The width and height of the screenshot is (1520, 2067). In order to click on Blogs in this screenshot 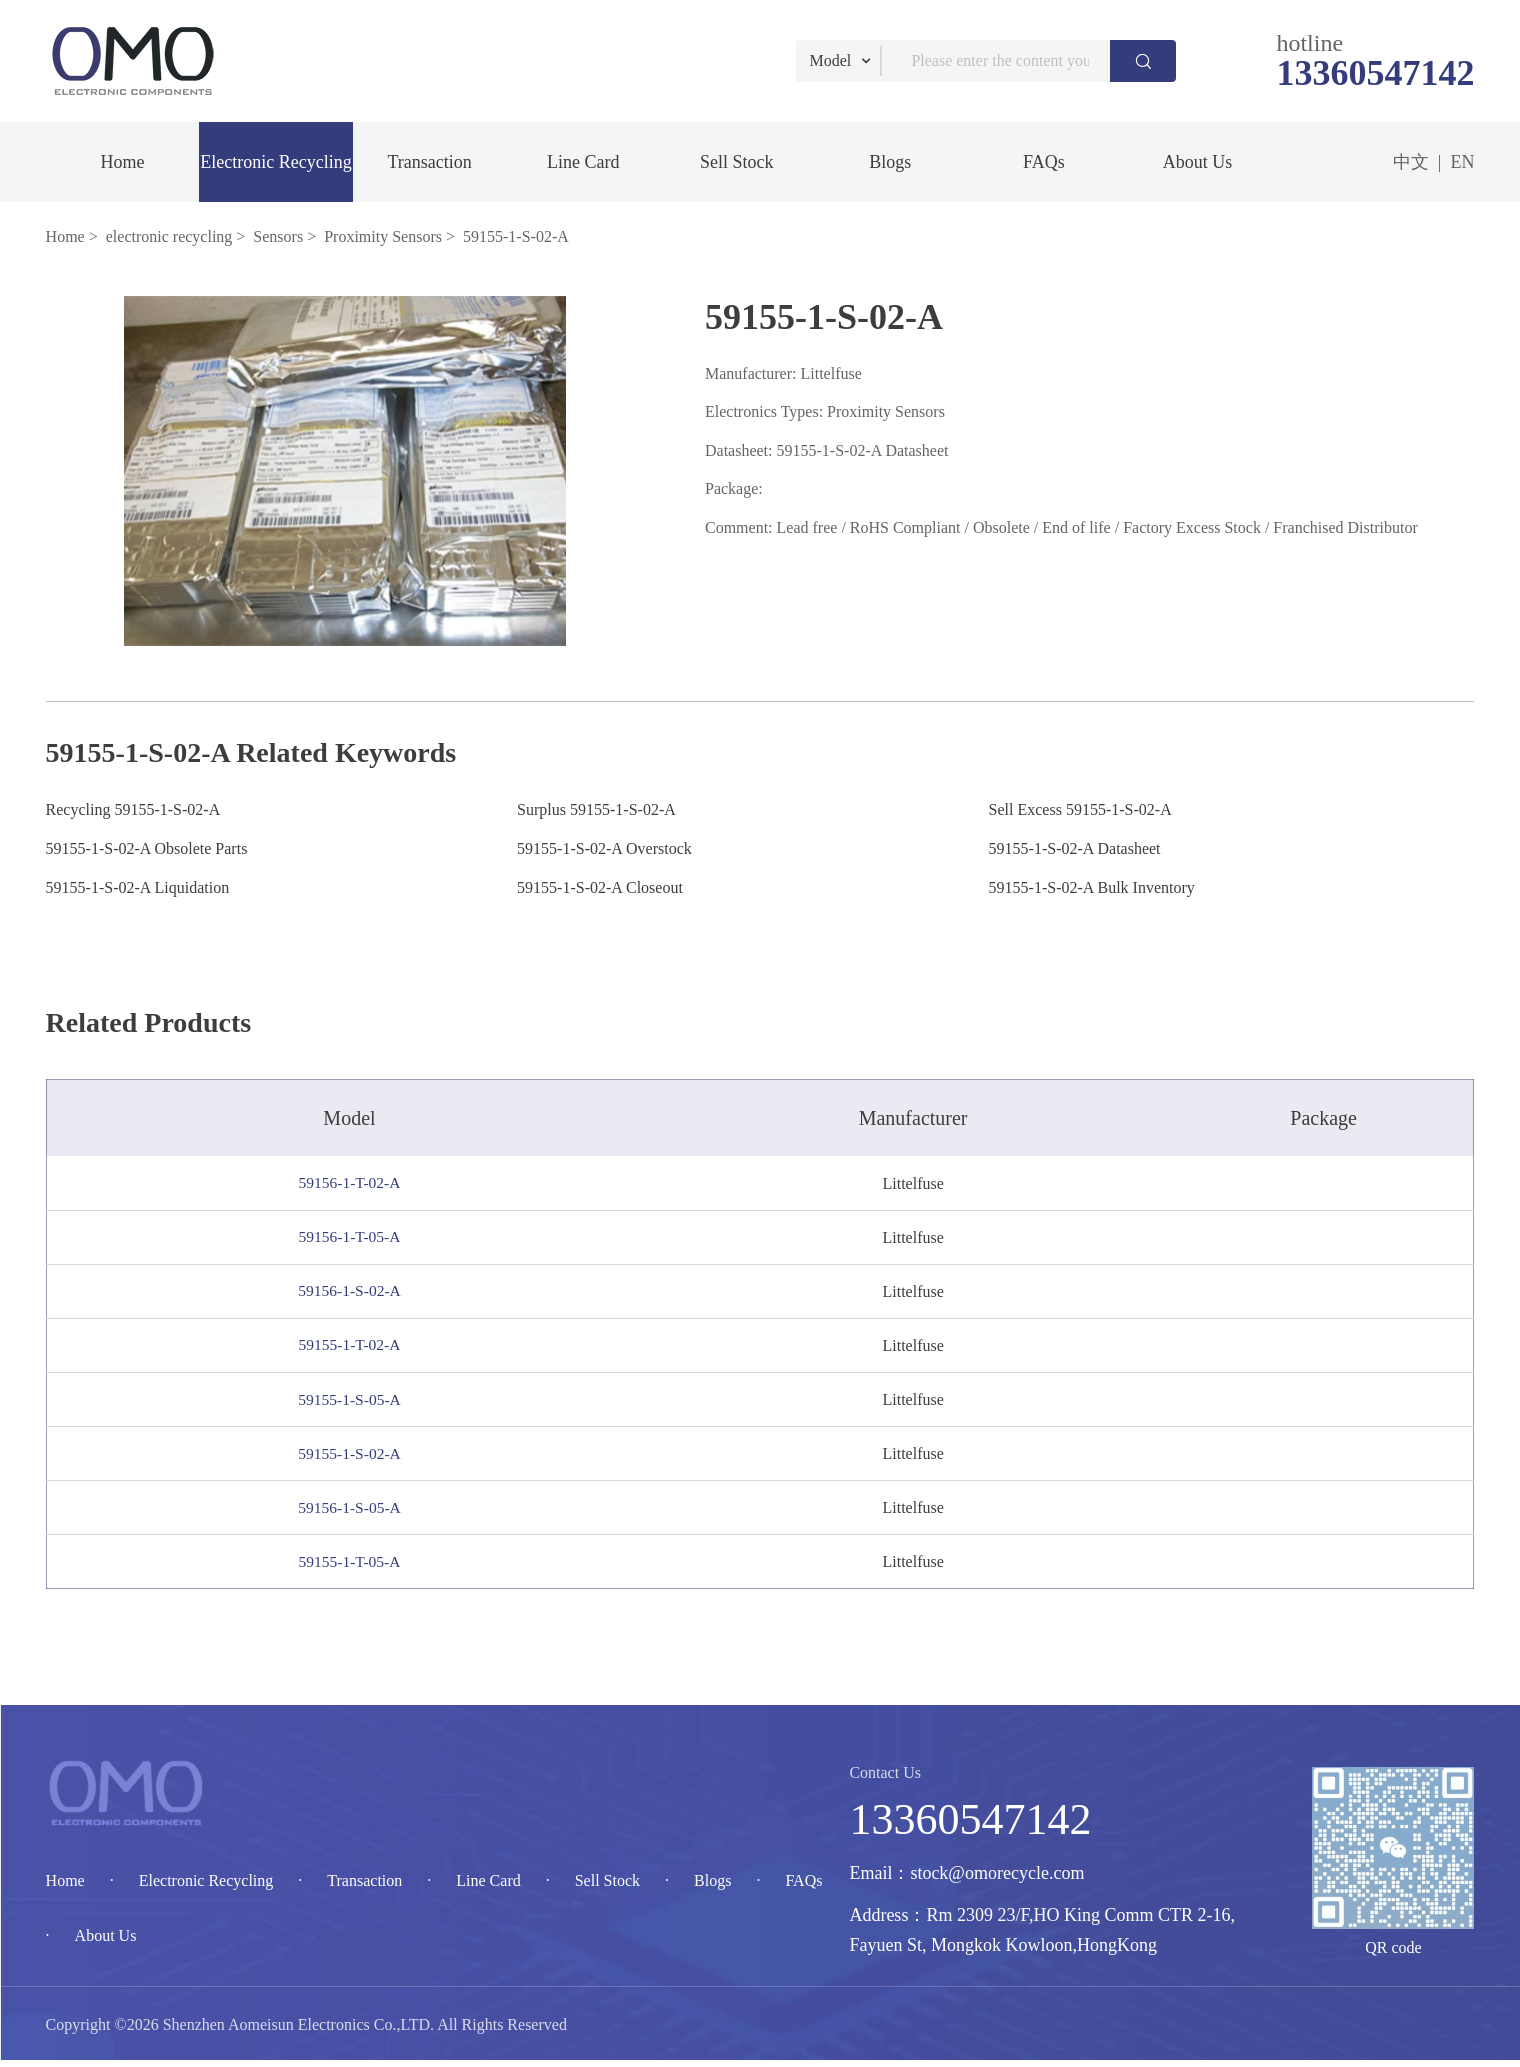, I will do `click(890, 162)`.